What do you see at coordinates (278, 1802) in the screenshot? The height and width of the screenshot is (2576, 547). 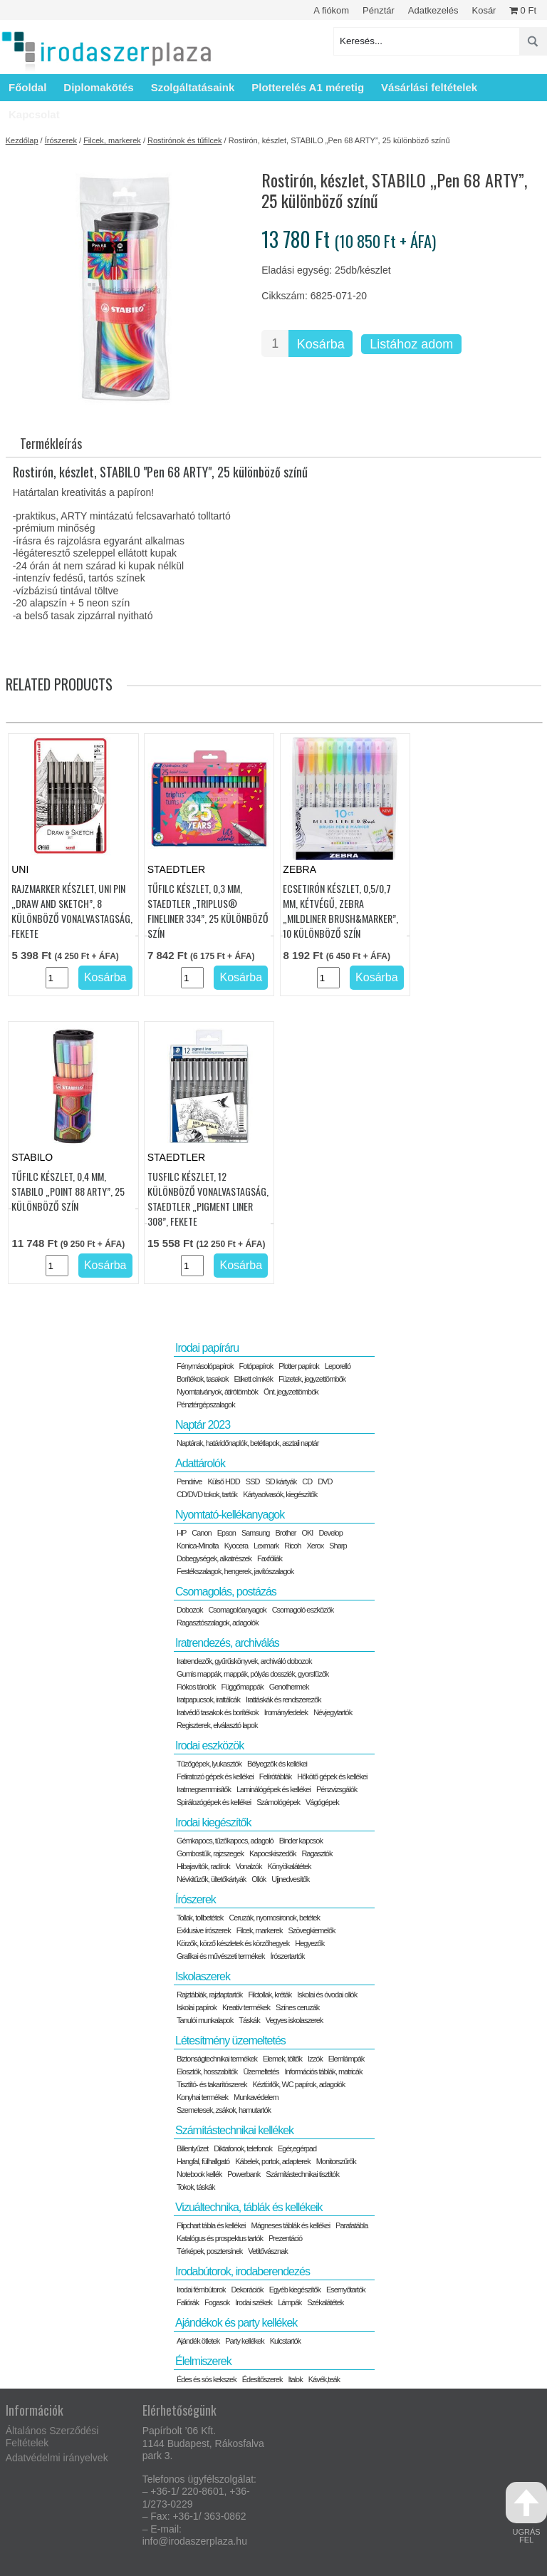 I see `Számológépek` at bounding box center [278, 1802].